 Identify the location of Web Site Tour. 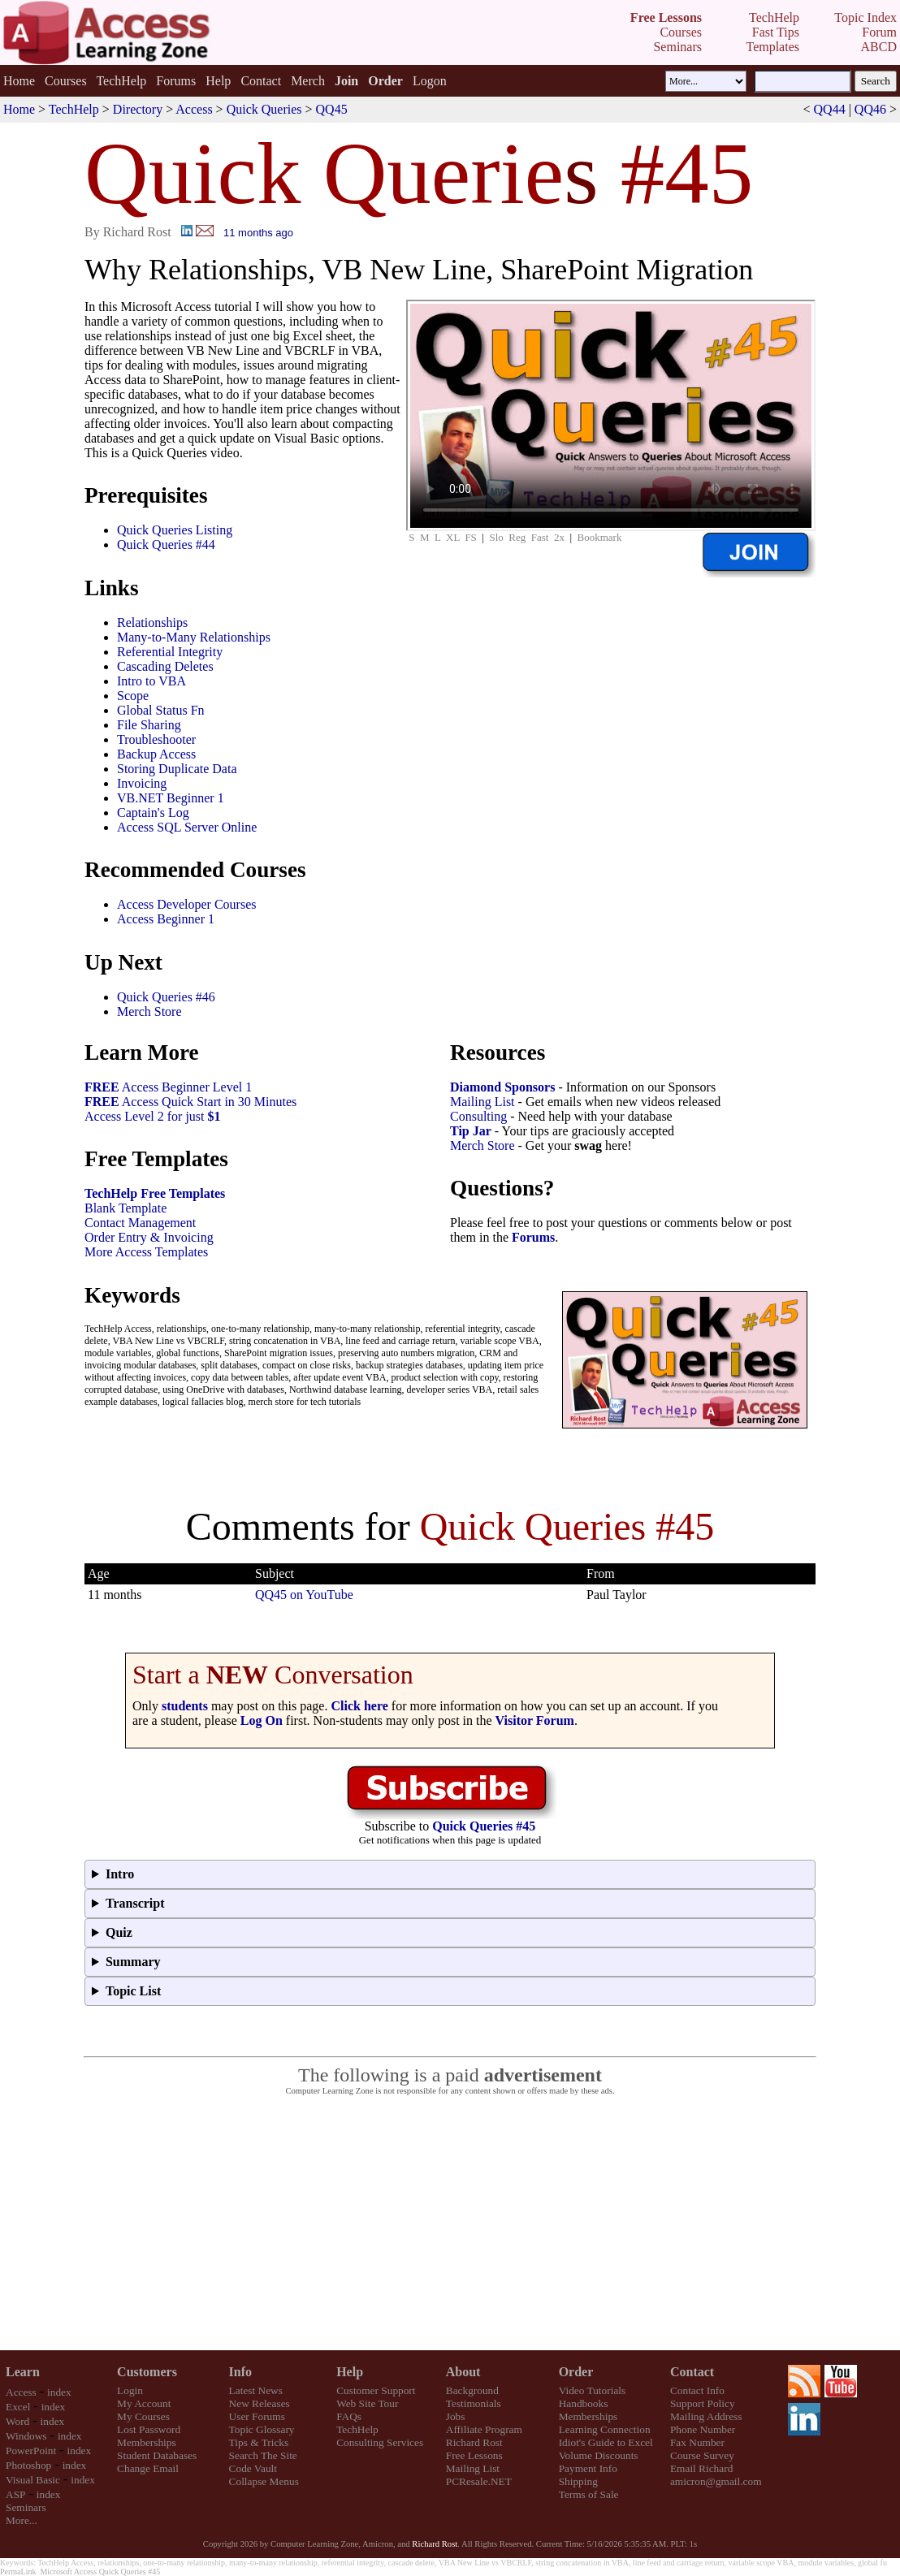
(367, 2403).